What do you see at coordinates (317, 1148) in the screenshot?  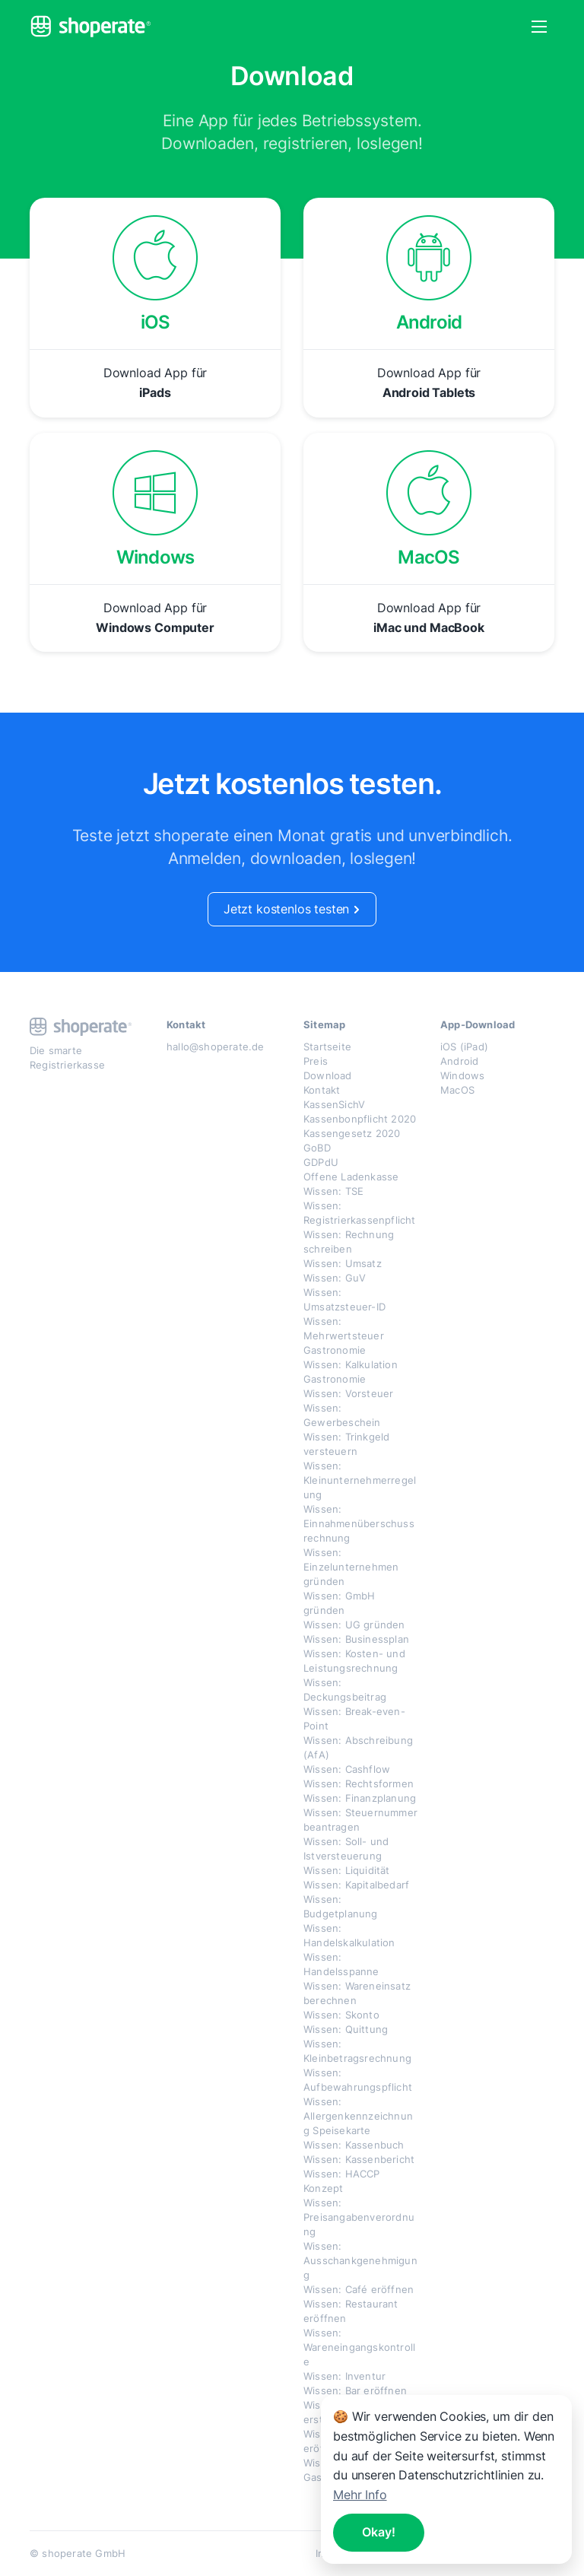 I see `GoBD` at bounding box center [317, 1148].